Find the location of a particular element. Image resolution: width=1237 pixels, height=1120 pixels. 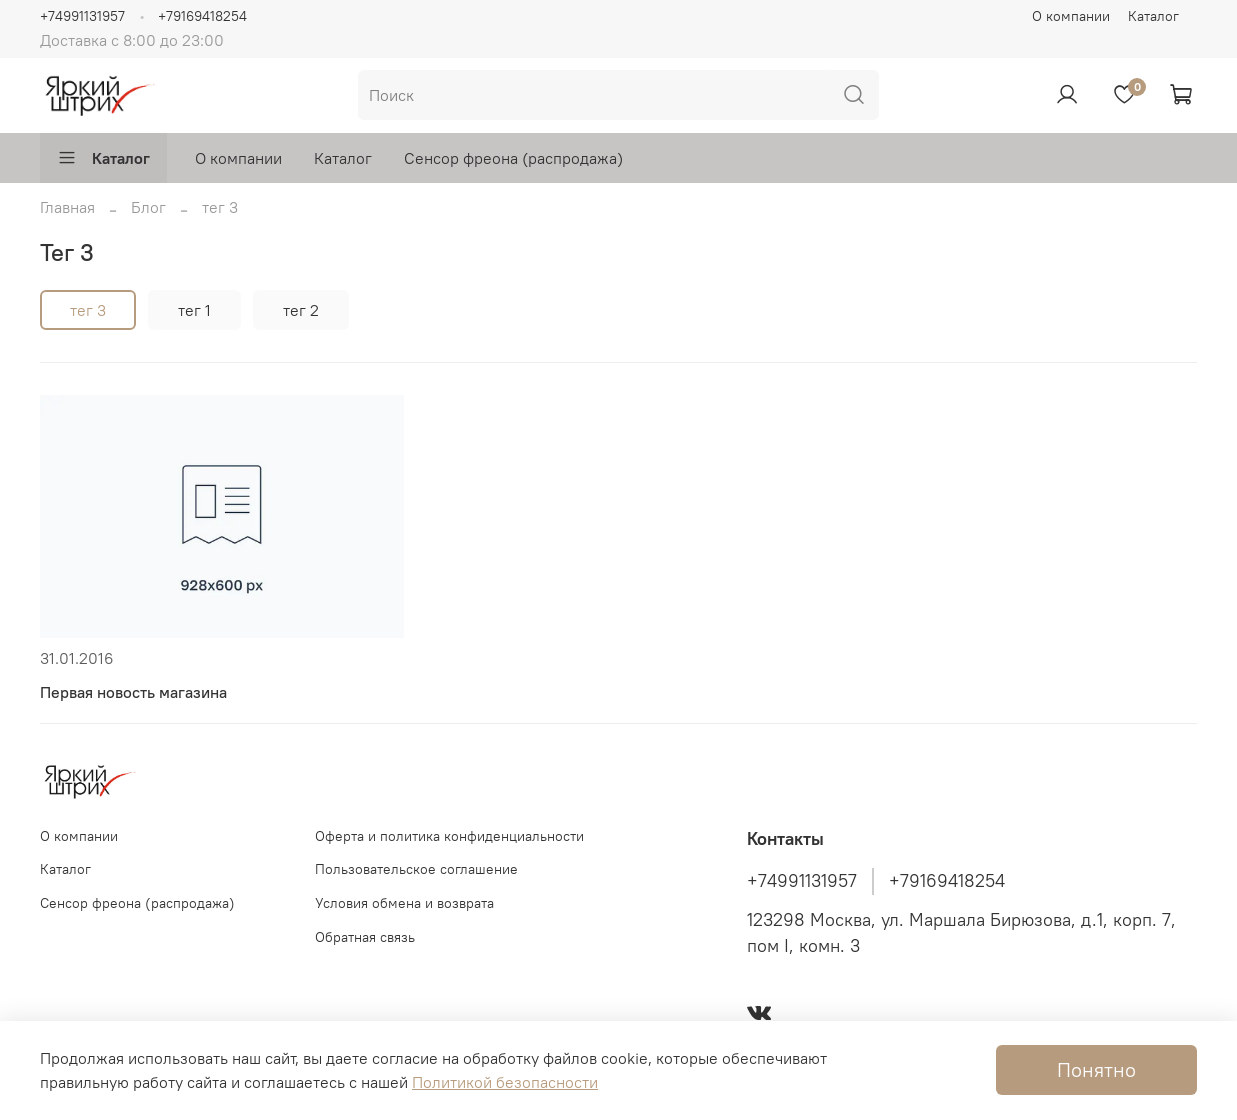

Обратная связь is located at coordinates (365, 937).